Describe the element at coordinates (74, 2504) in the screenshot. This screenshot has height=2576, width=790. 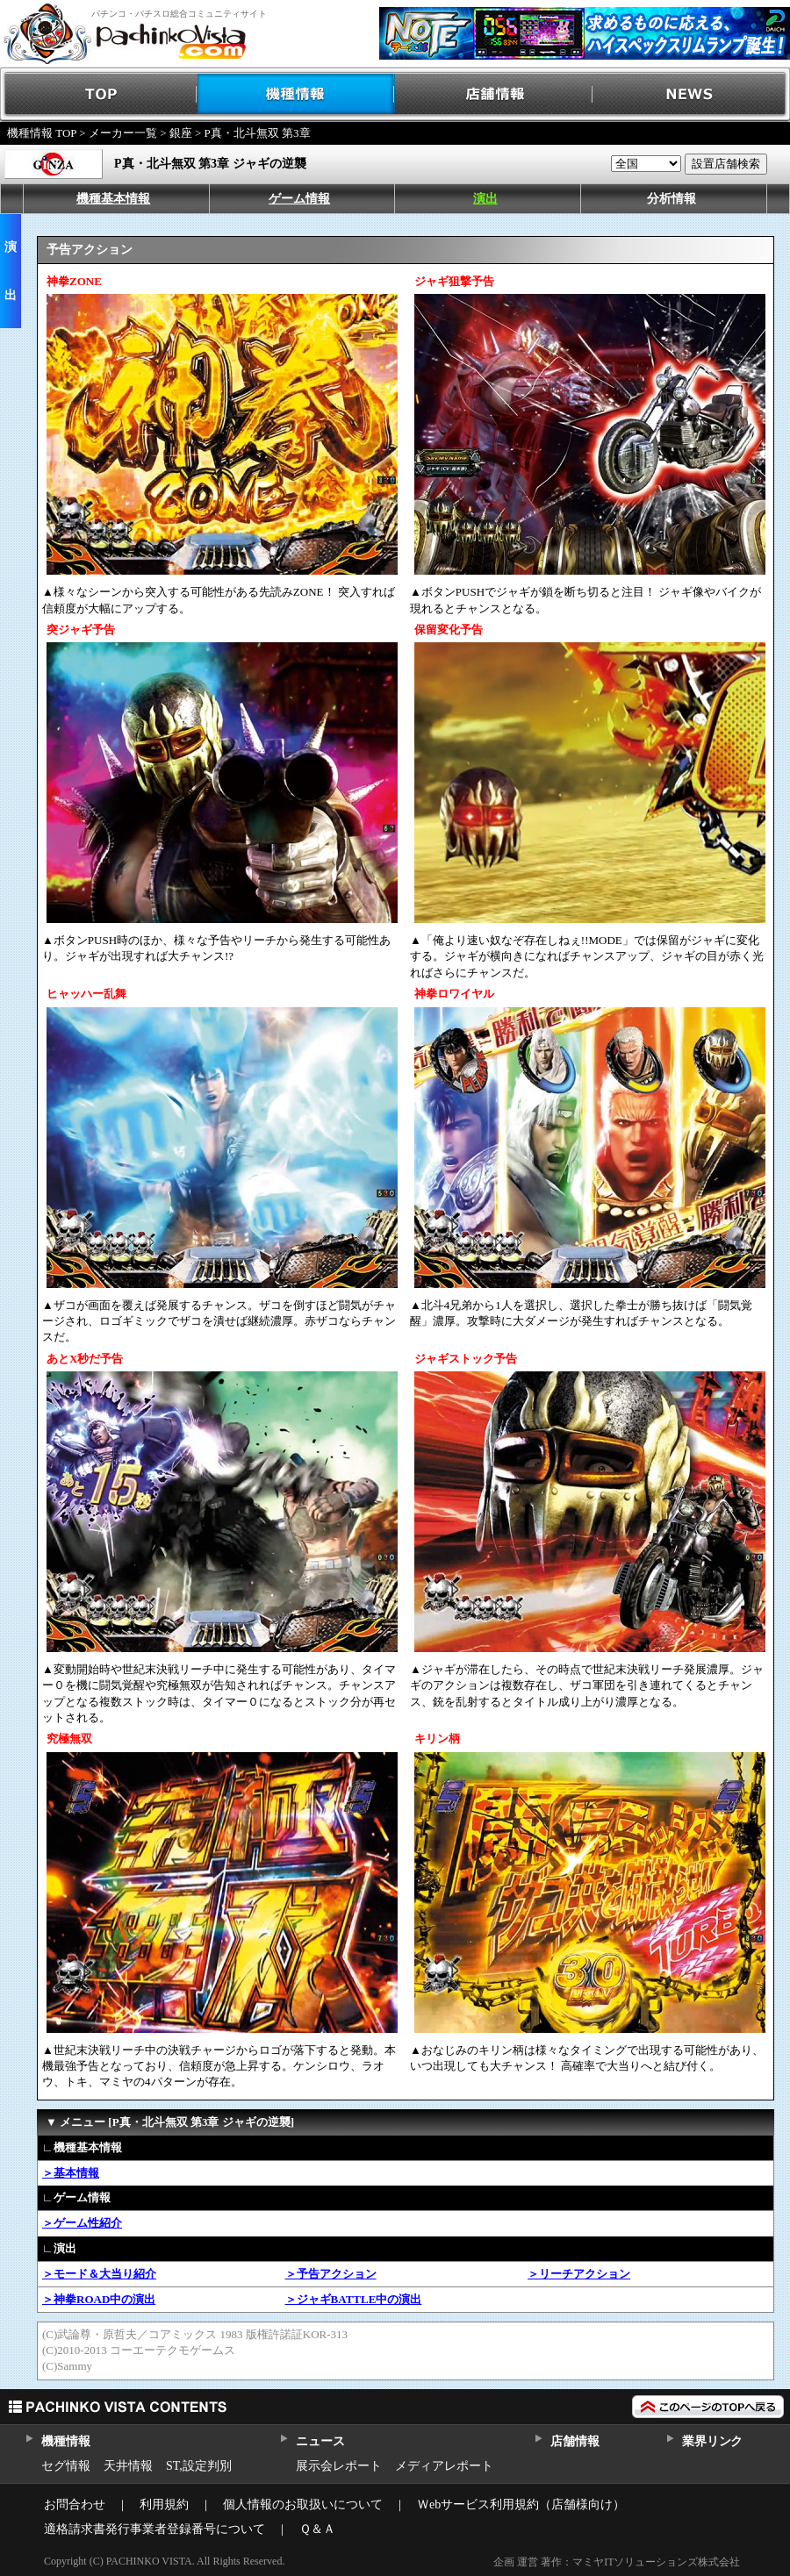
I see `お問合わせ` at that location.